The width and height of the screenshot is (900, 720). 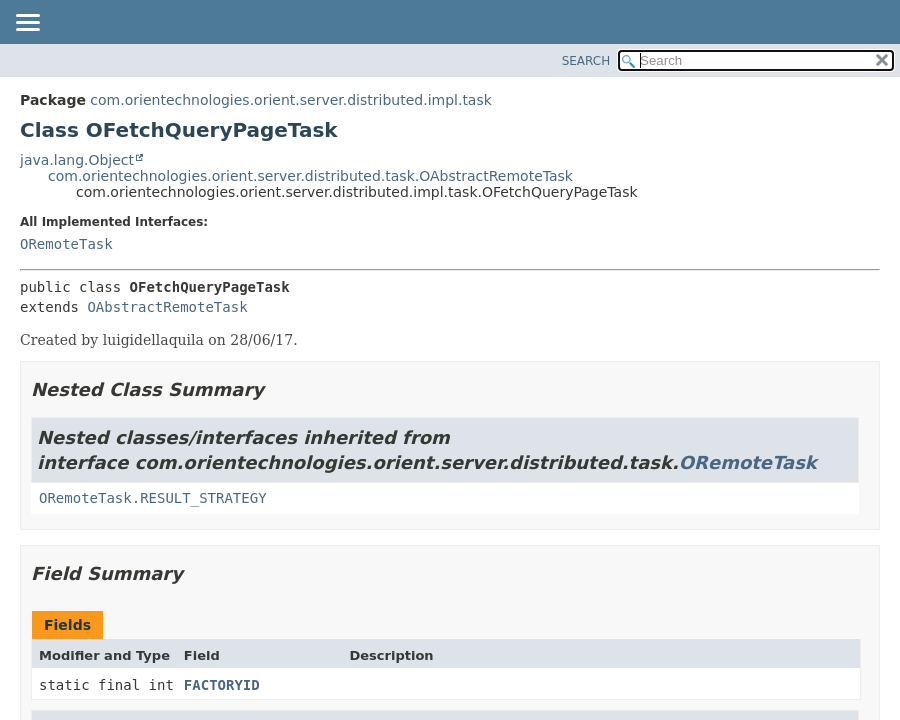 What do you see at coordinates (586, 61) in the screenshot?
I see `SEARCH` at bounding box center [586, 61].